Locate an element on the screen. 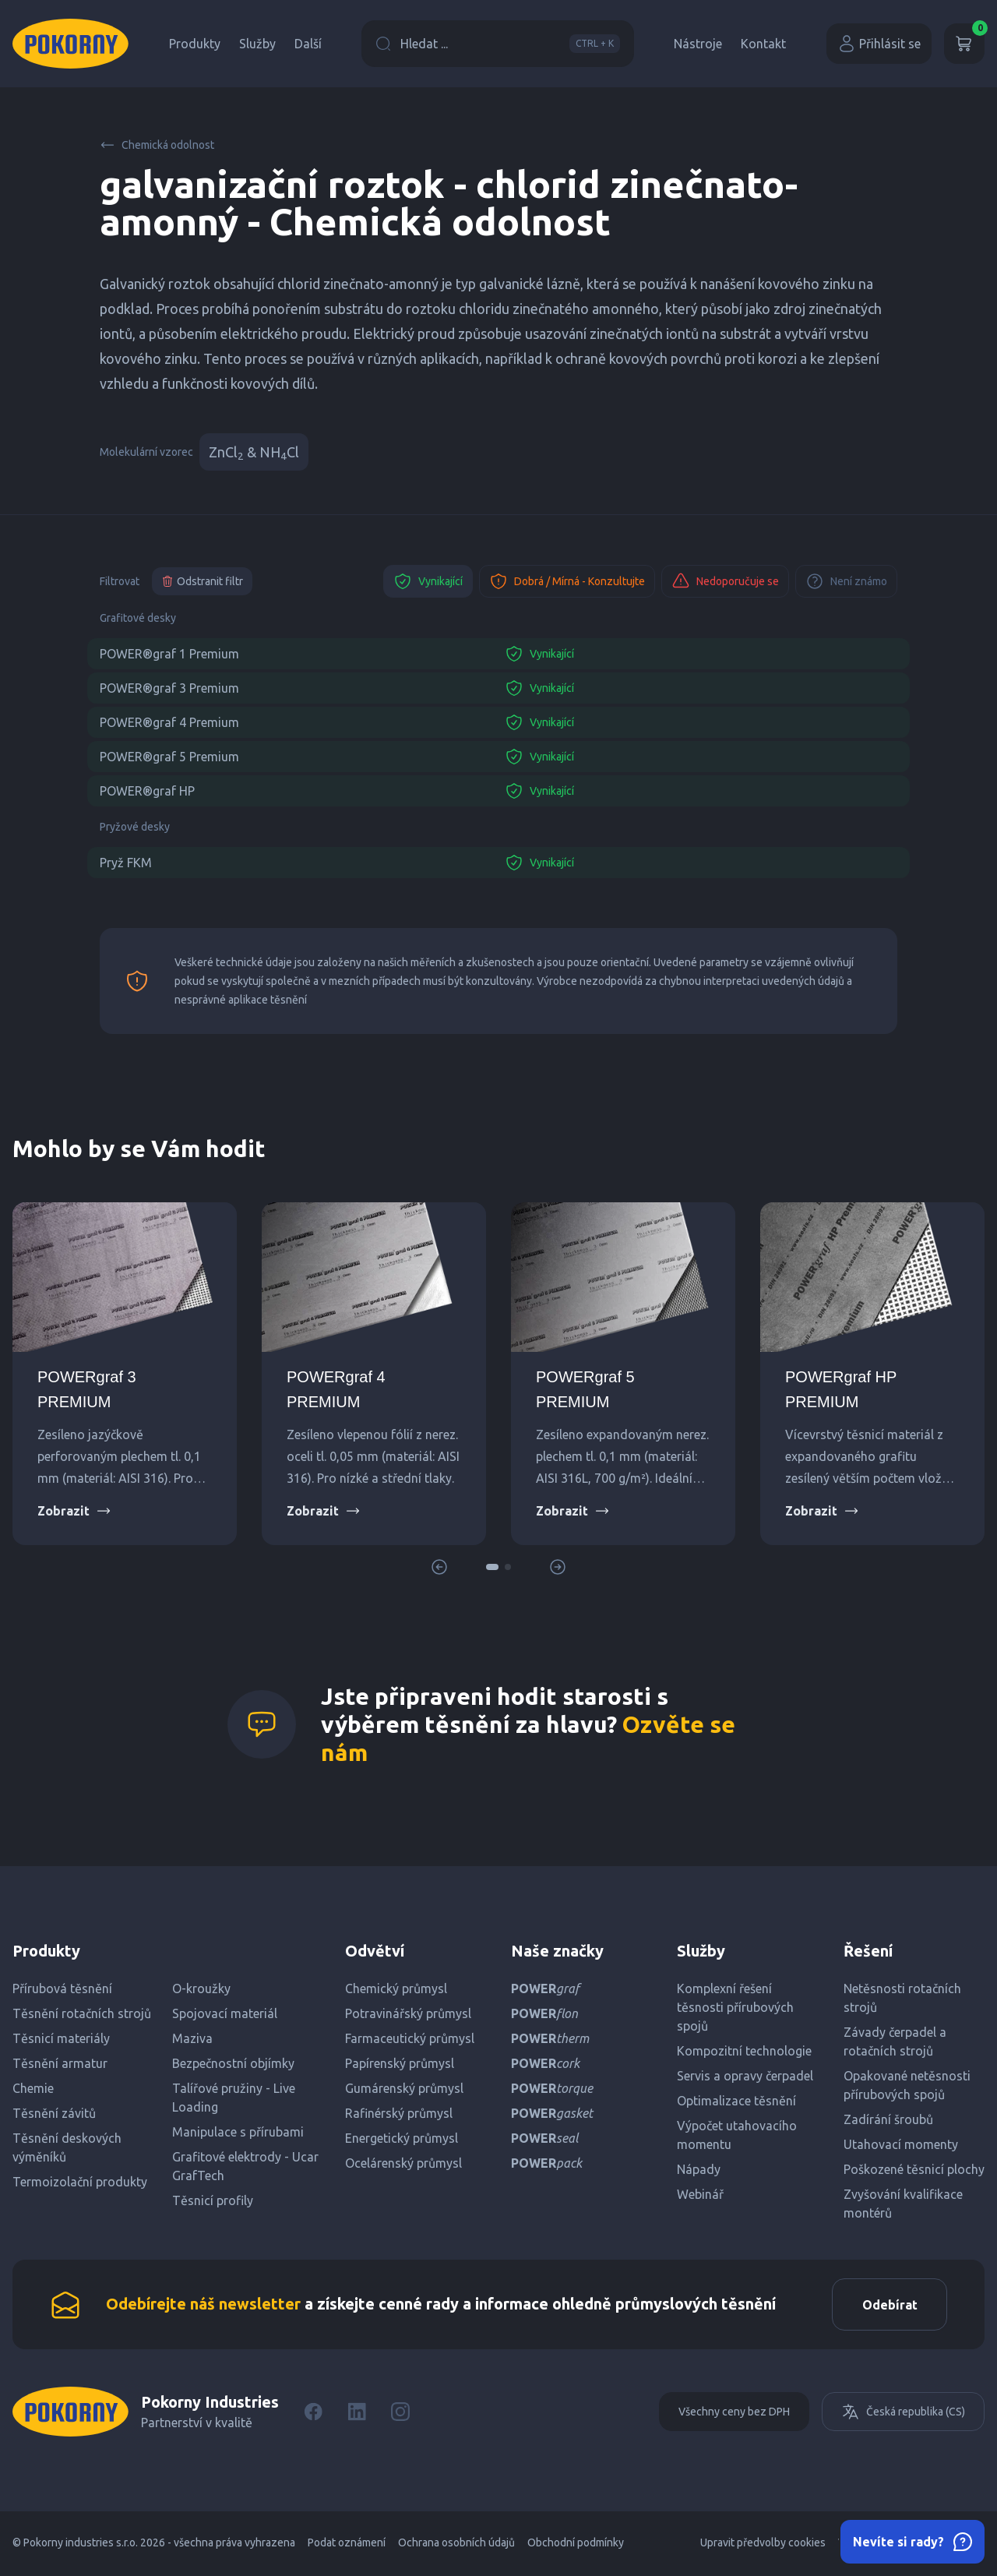  Webinář is located at coordinates (700, 2194).